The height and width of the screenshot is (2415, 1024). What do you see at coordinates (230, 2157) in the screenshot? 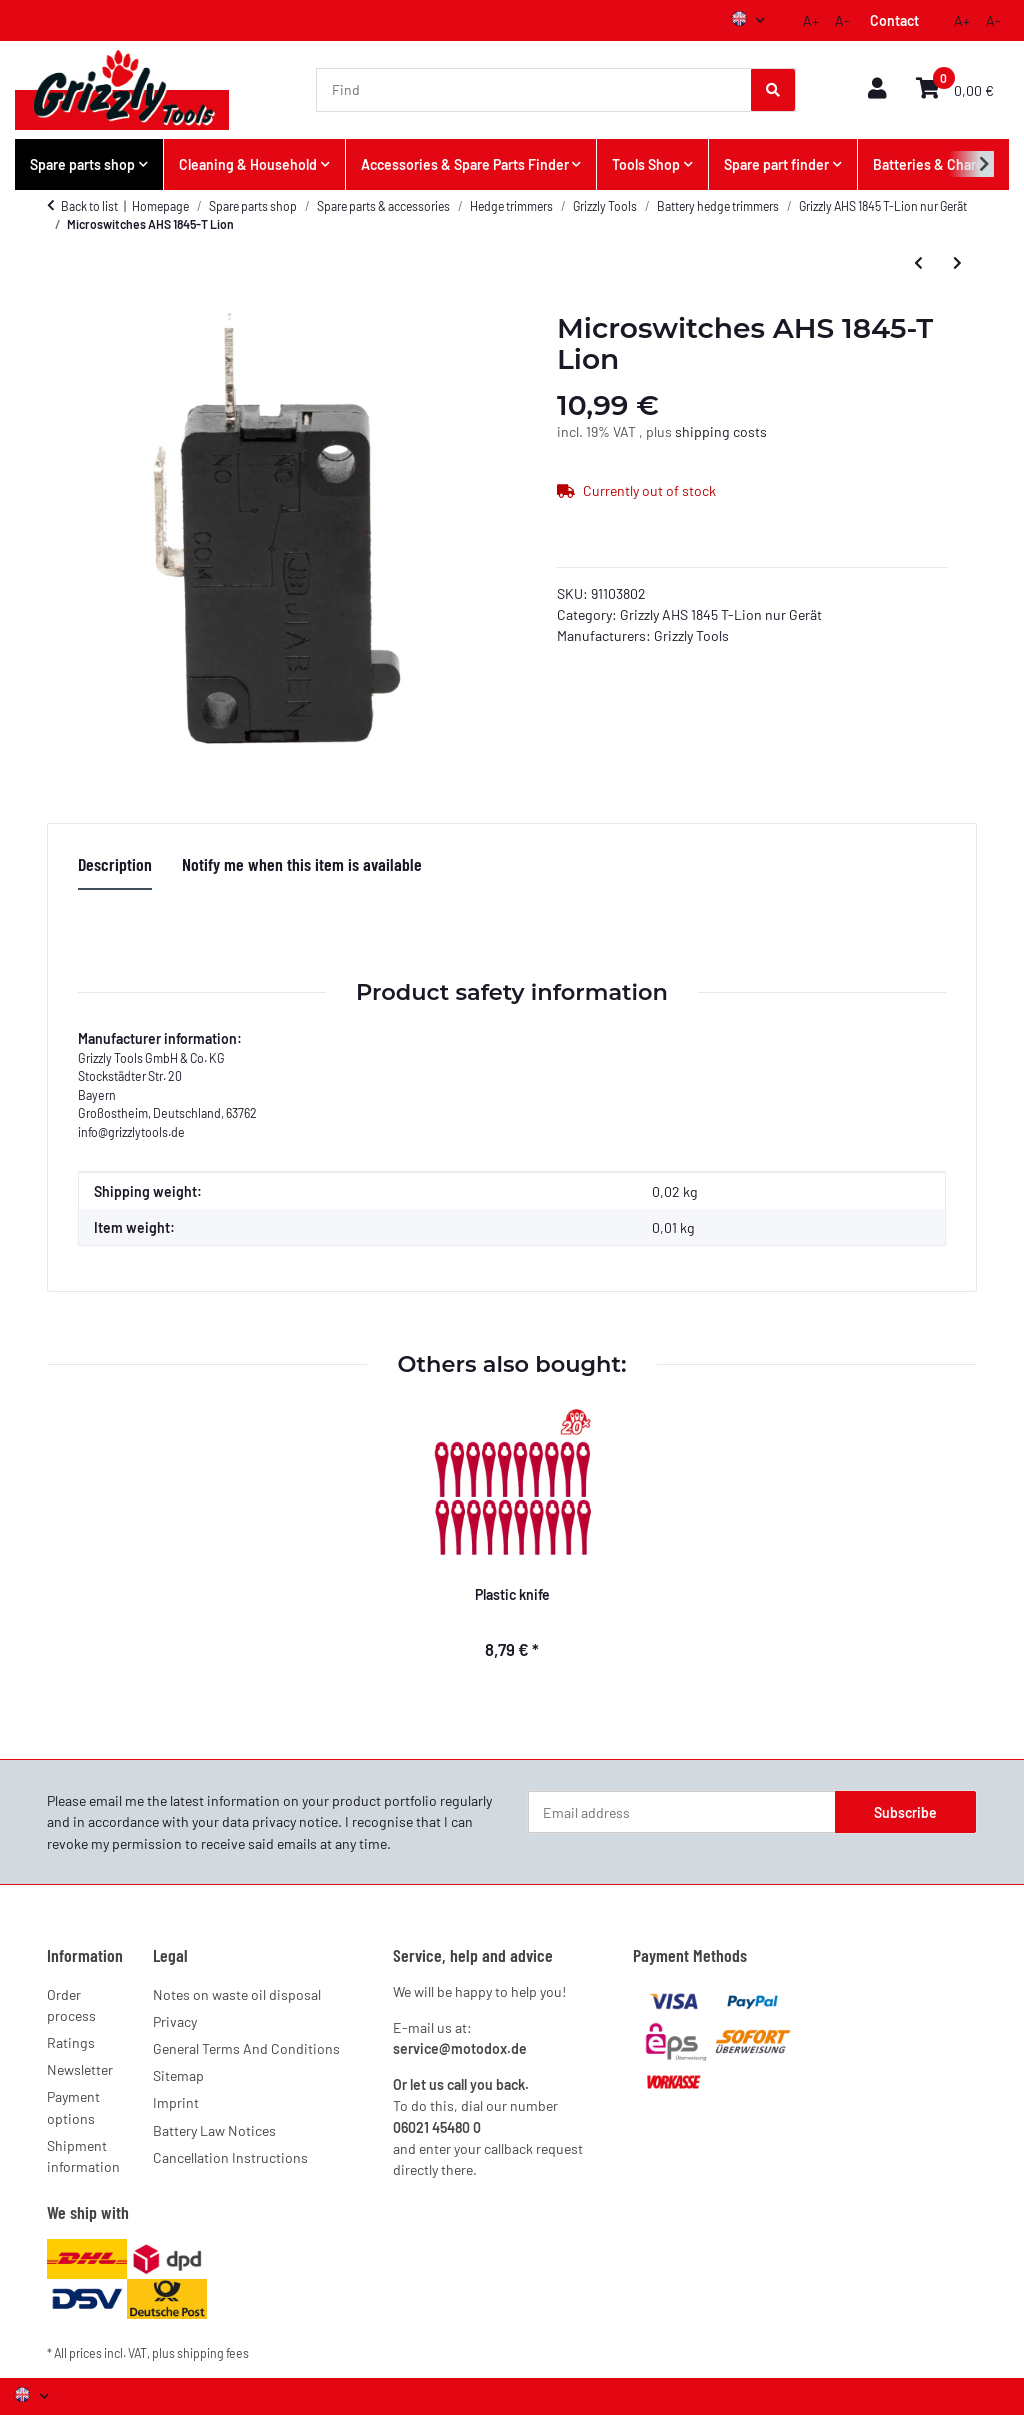
I see `Cancellation Instructions` at bounding box center [230, 2157].